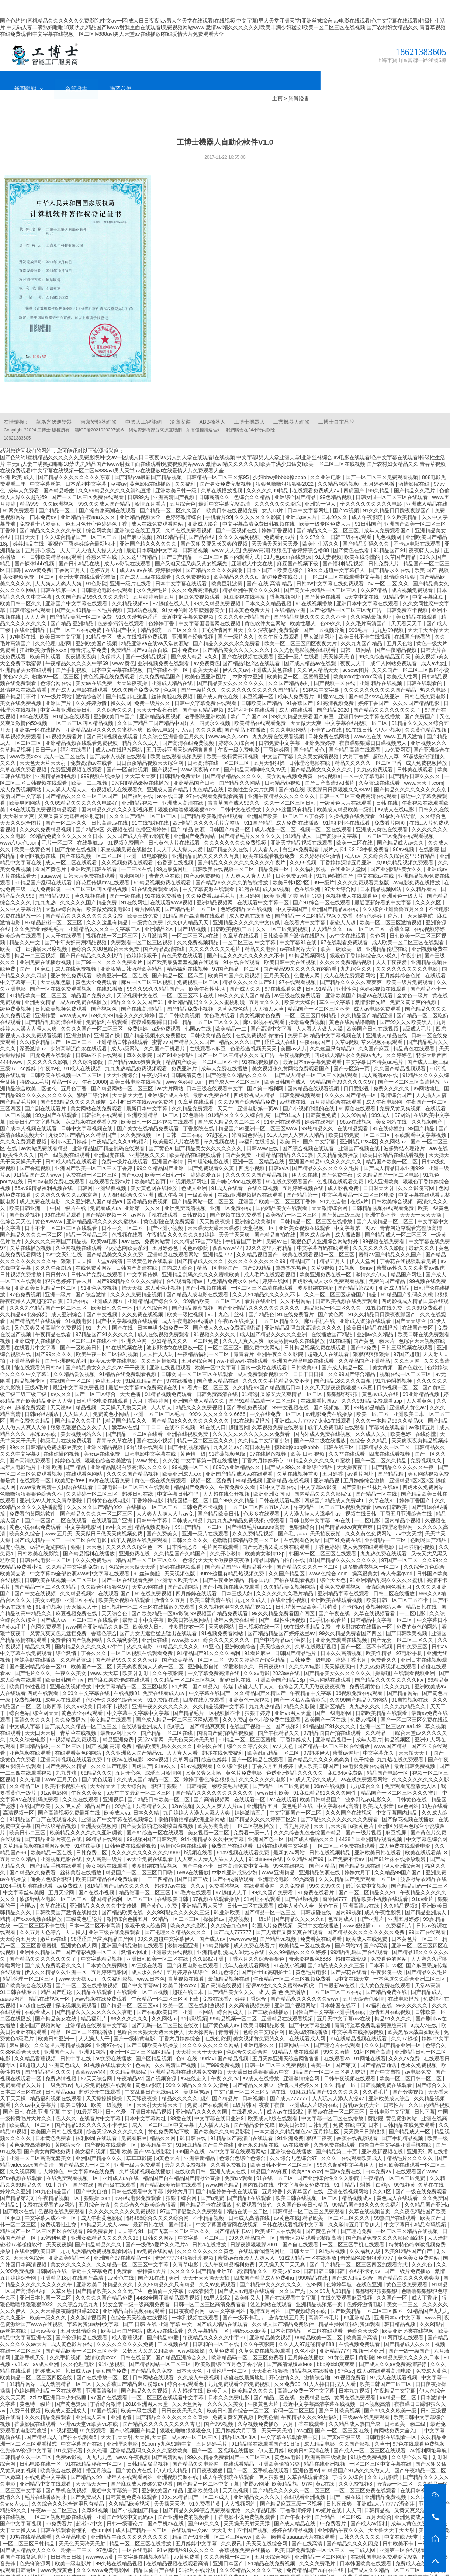  What do you see at coordinates (107, 1004) in the screenshot?
I see `免费福利在线观看` at bounding box center [107, 1004].